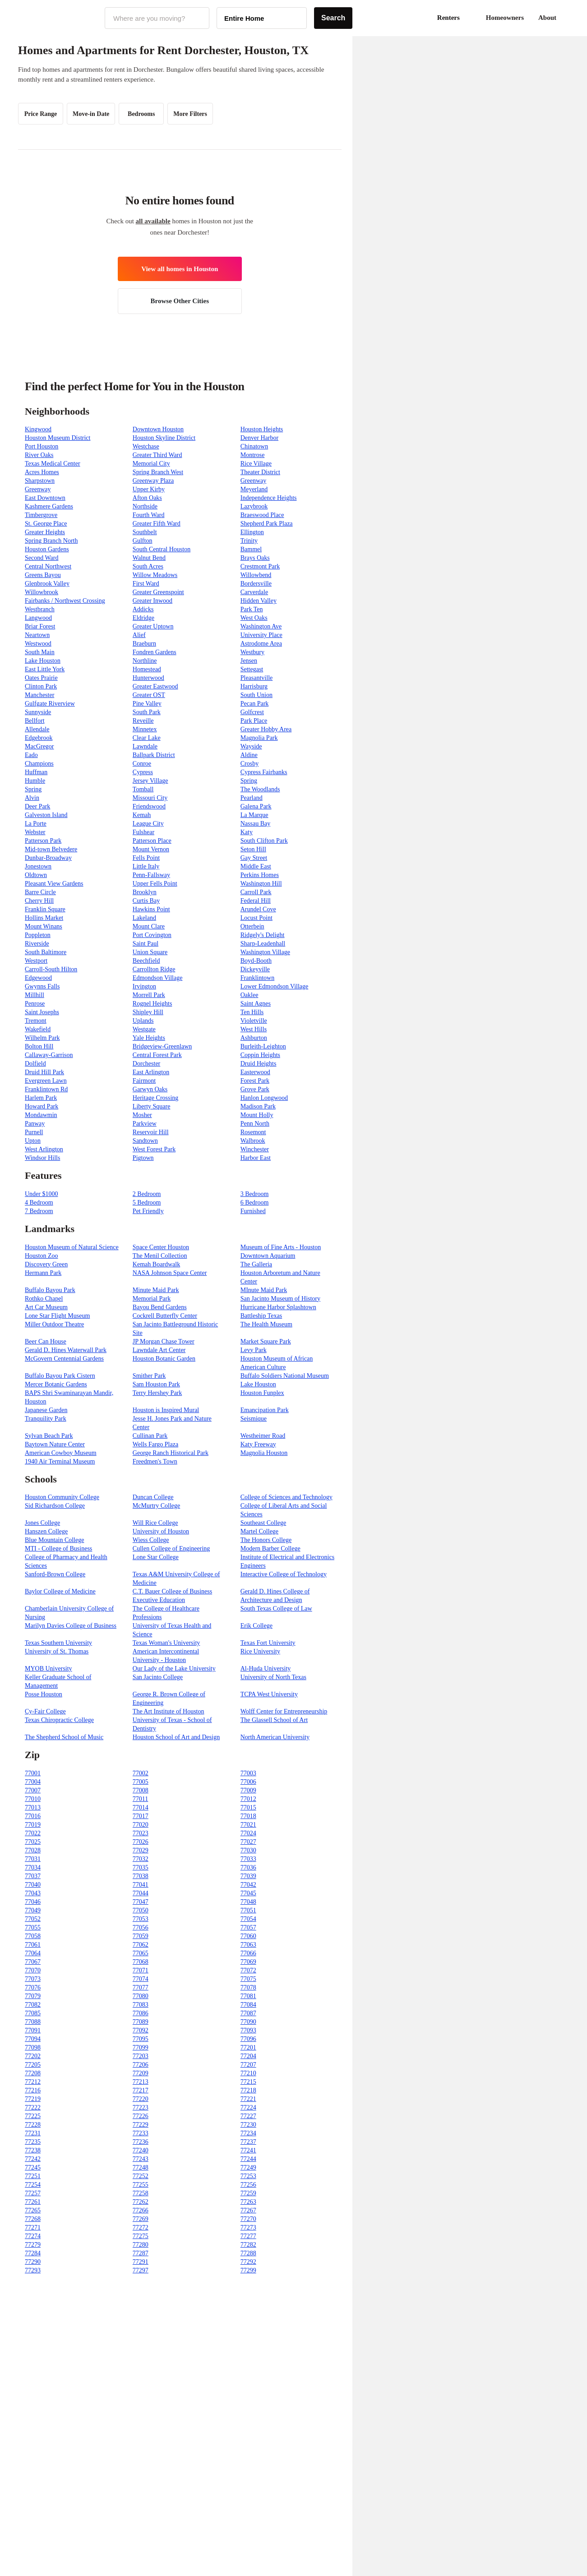 The height and width of the screenshot is (2576, 587). Describe the element at coordinates (64, 1737) in the screenshot. I see `The Shepherd School of Music` at that location.